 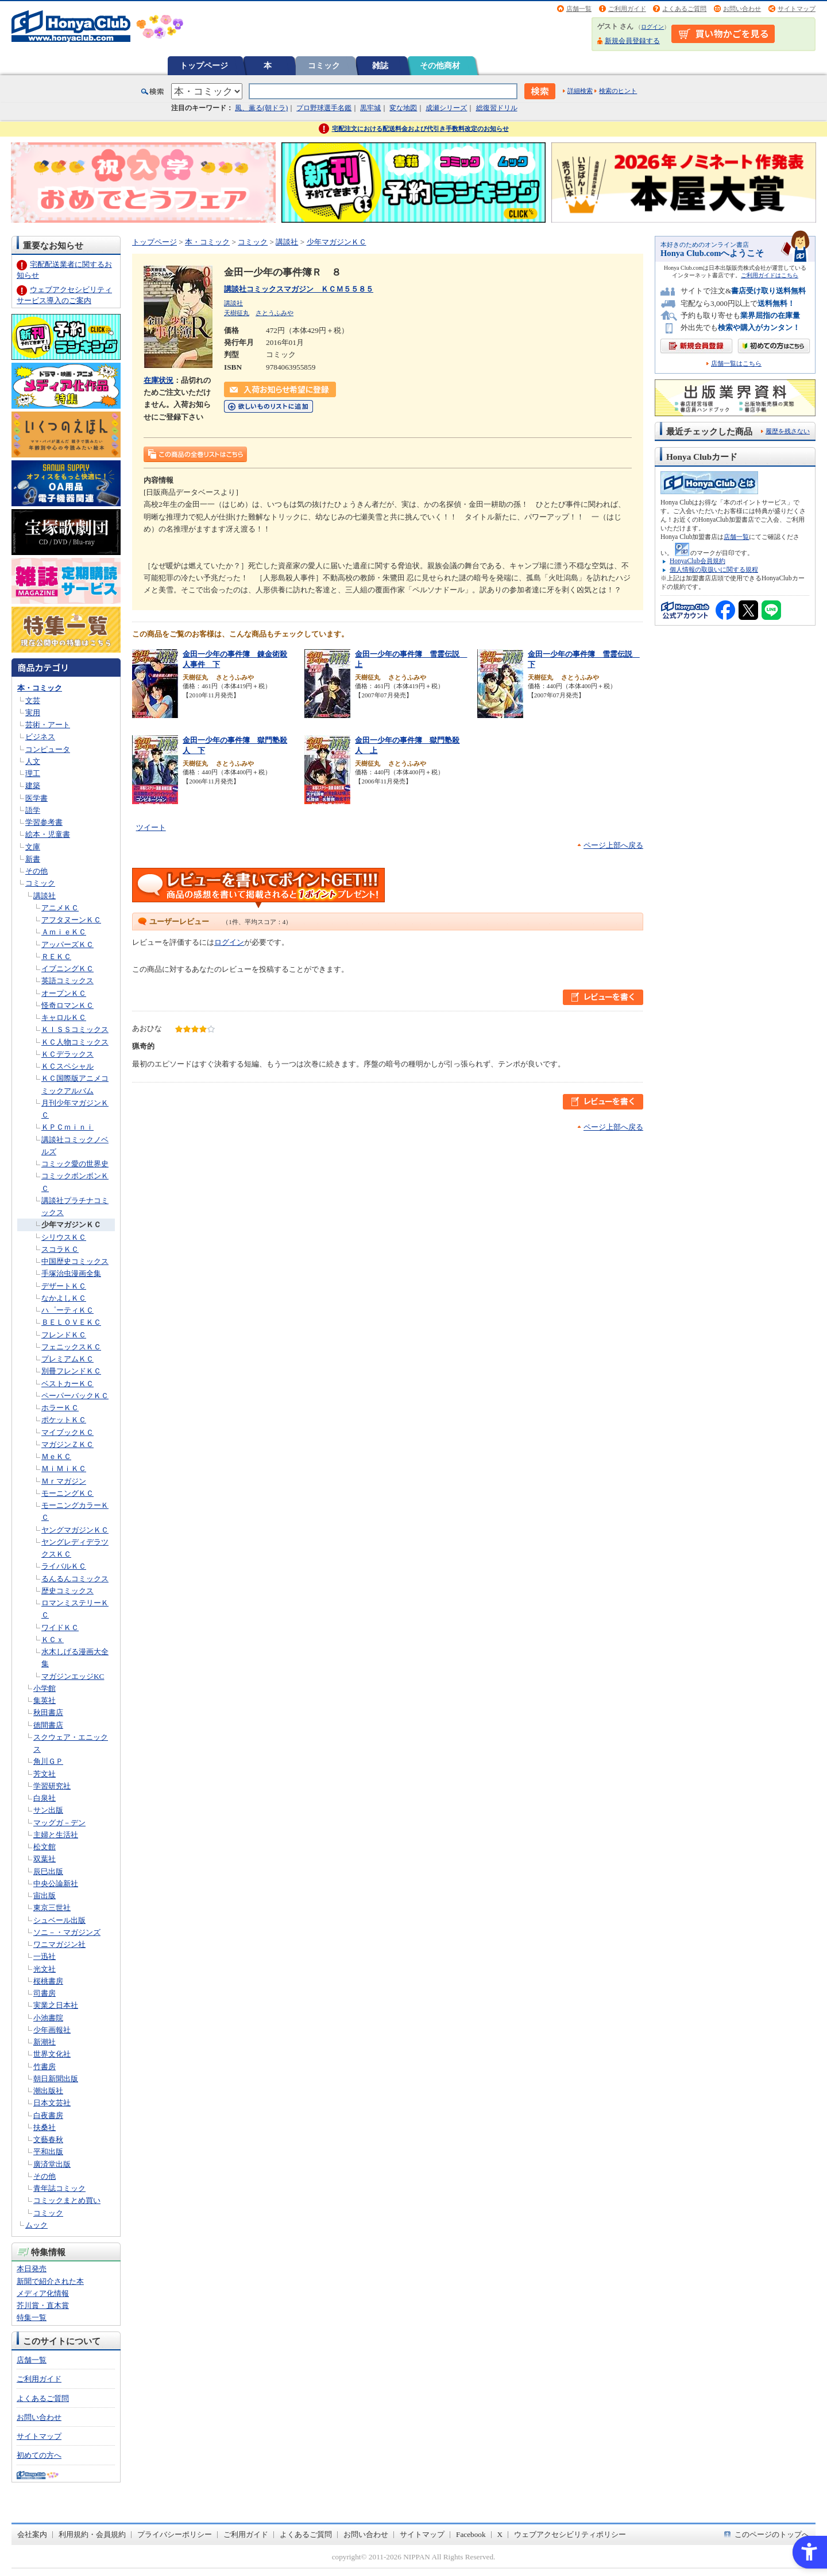 What do you see at coordinates (684, 8) in the screenshot?
I see `よくあるご質問` at bounding box center [684, 8].